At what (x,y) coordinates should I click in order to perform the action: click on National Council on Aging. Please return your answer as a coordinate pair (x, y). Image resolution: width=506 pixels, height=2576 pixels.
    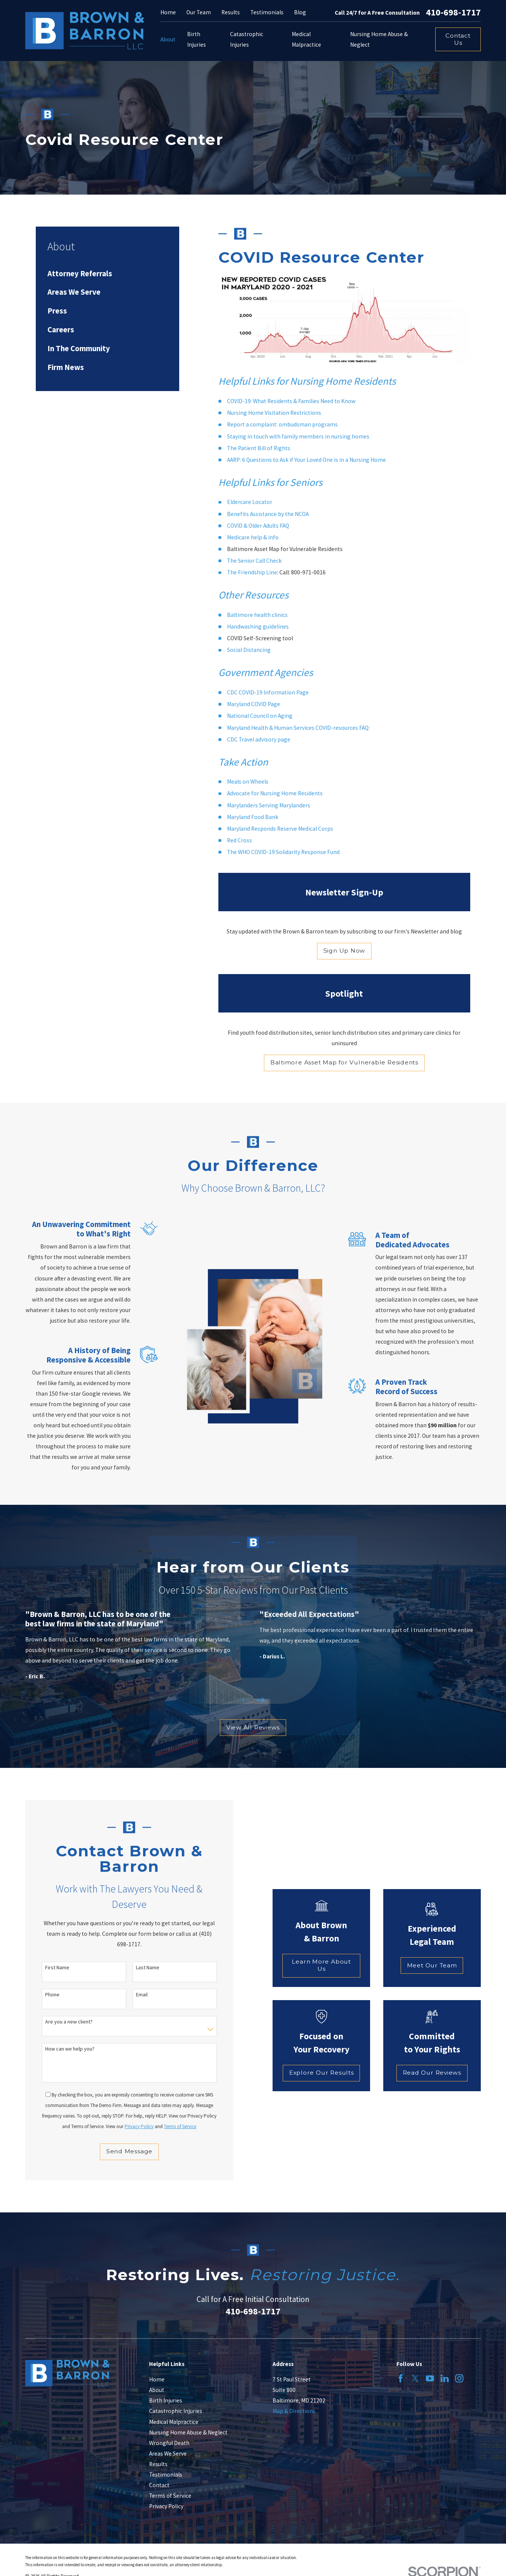
    Looking at the image, I should click on (260, 715).